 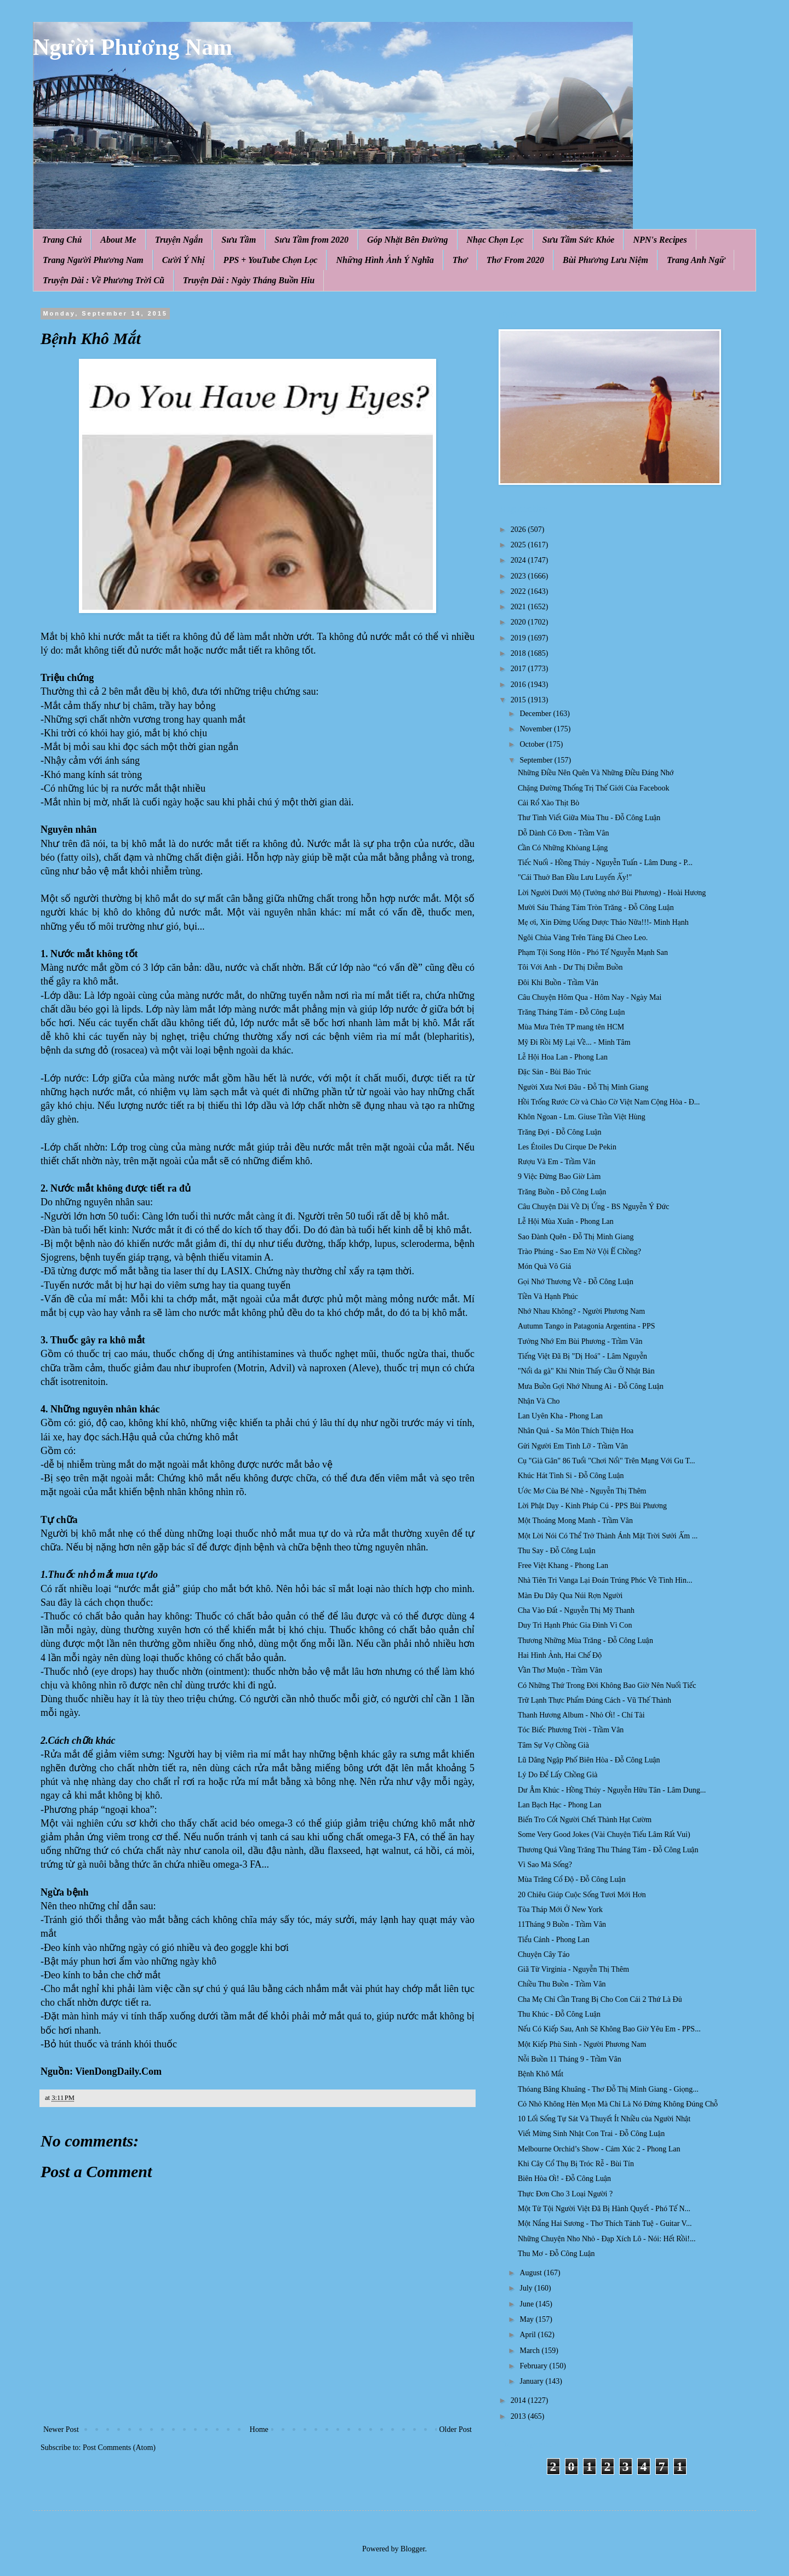 What do you see at coordinates (570, 967) in the screenshot?
I see `Tôi Với Anh - Dư Thị Diễm Buồn` at bounding box center [570, 967].